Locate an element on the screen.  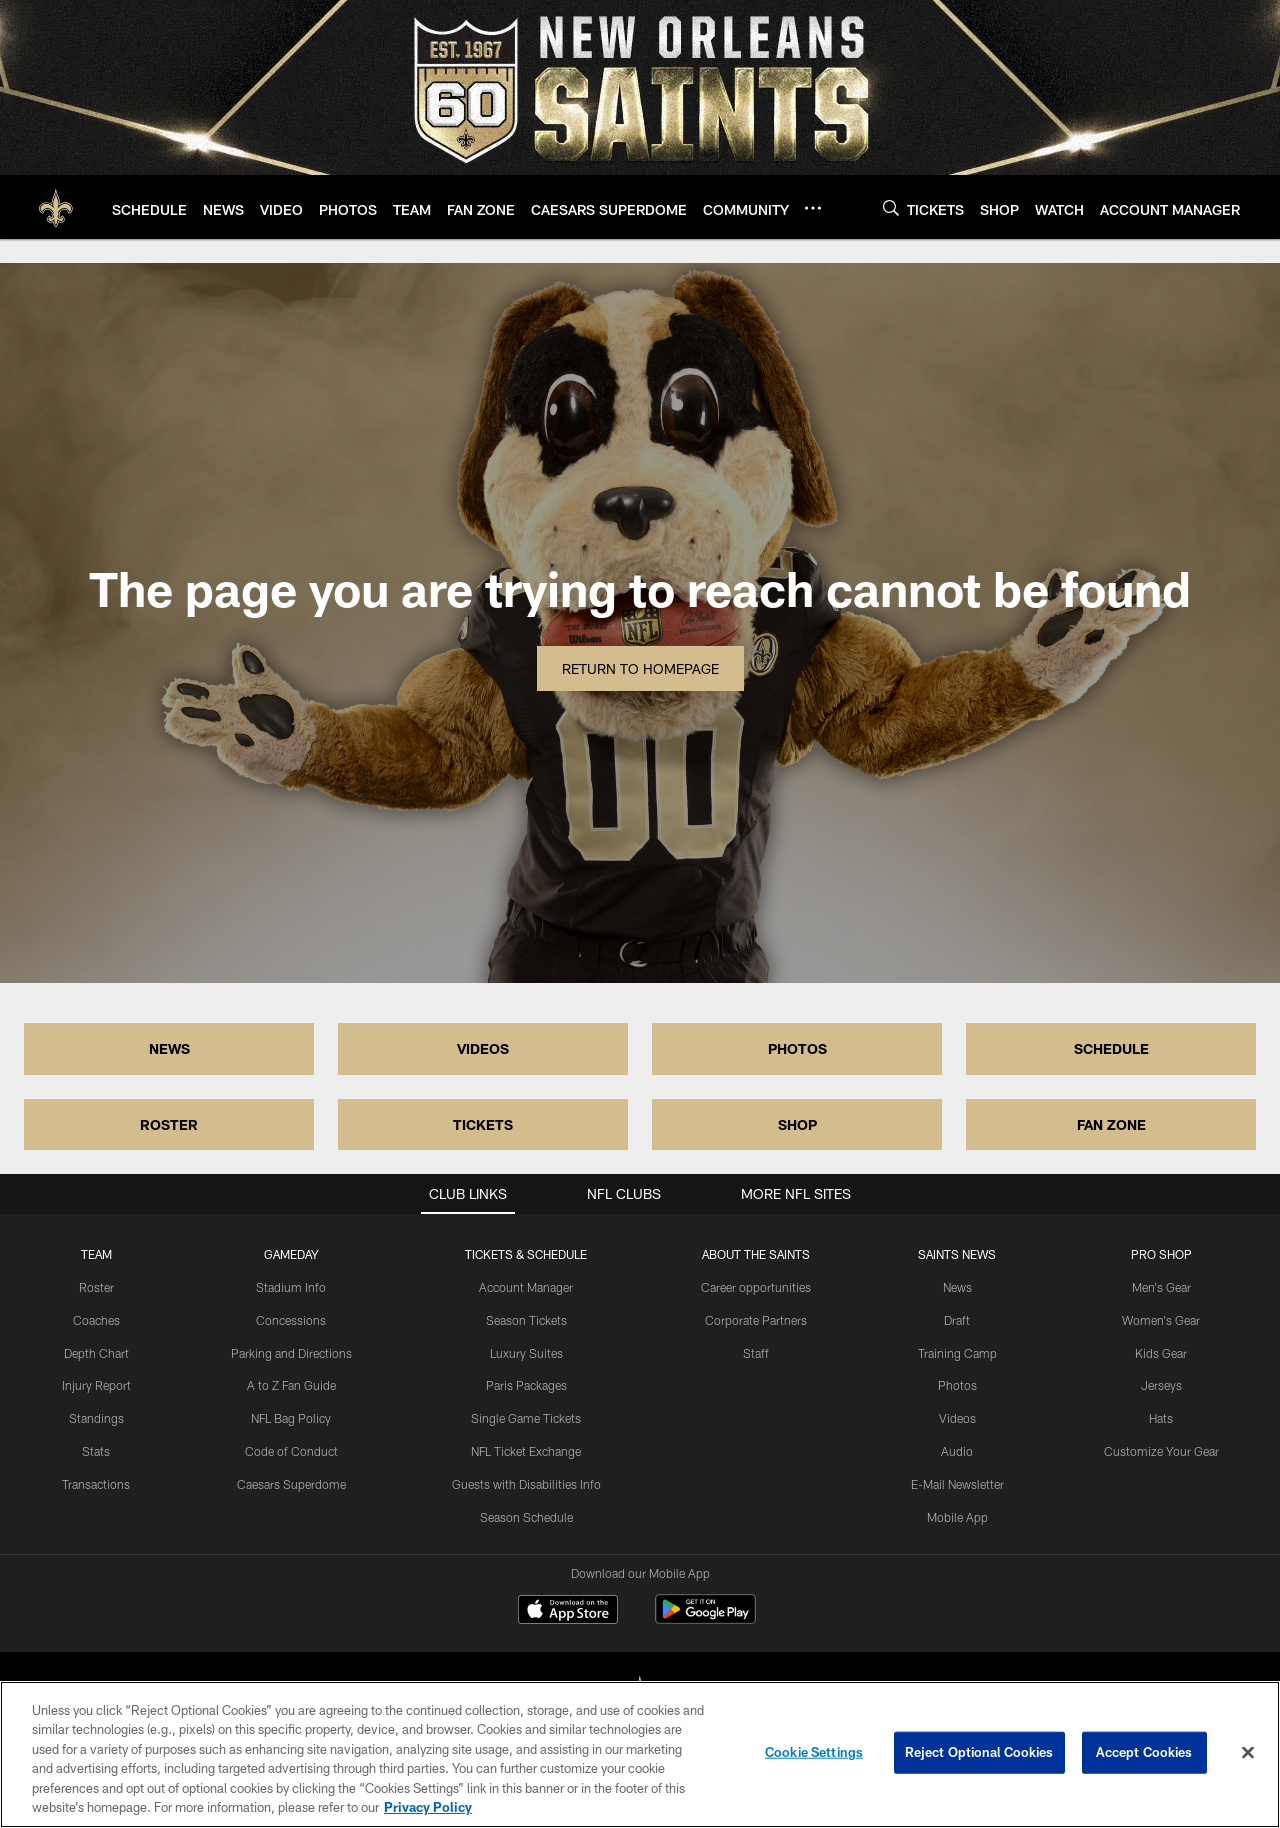
Season Tickets is located at coordinates (526, 1320).